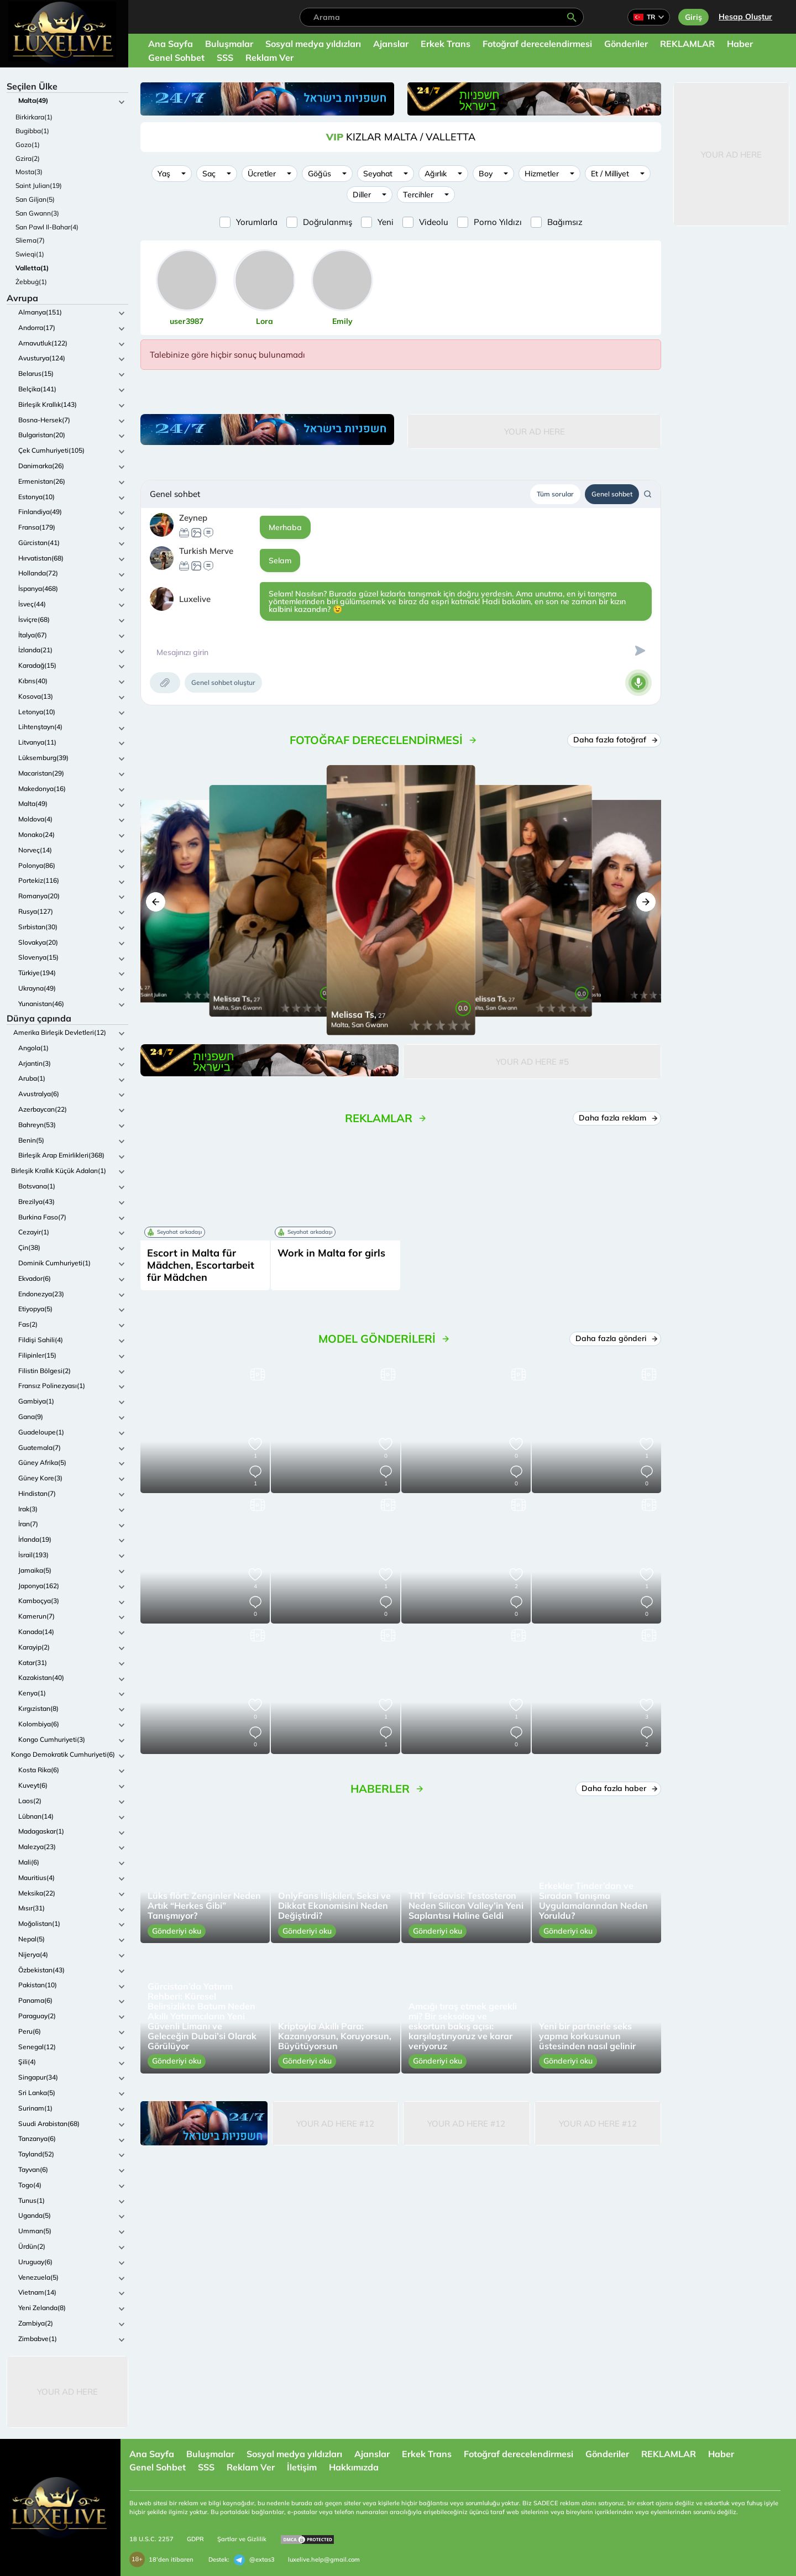 This screenshot has height=2576, width=796. Describe the element at coordinates (687, 43) in the screenshot. I see `REKLAMLAR` at that location.